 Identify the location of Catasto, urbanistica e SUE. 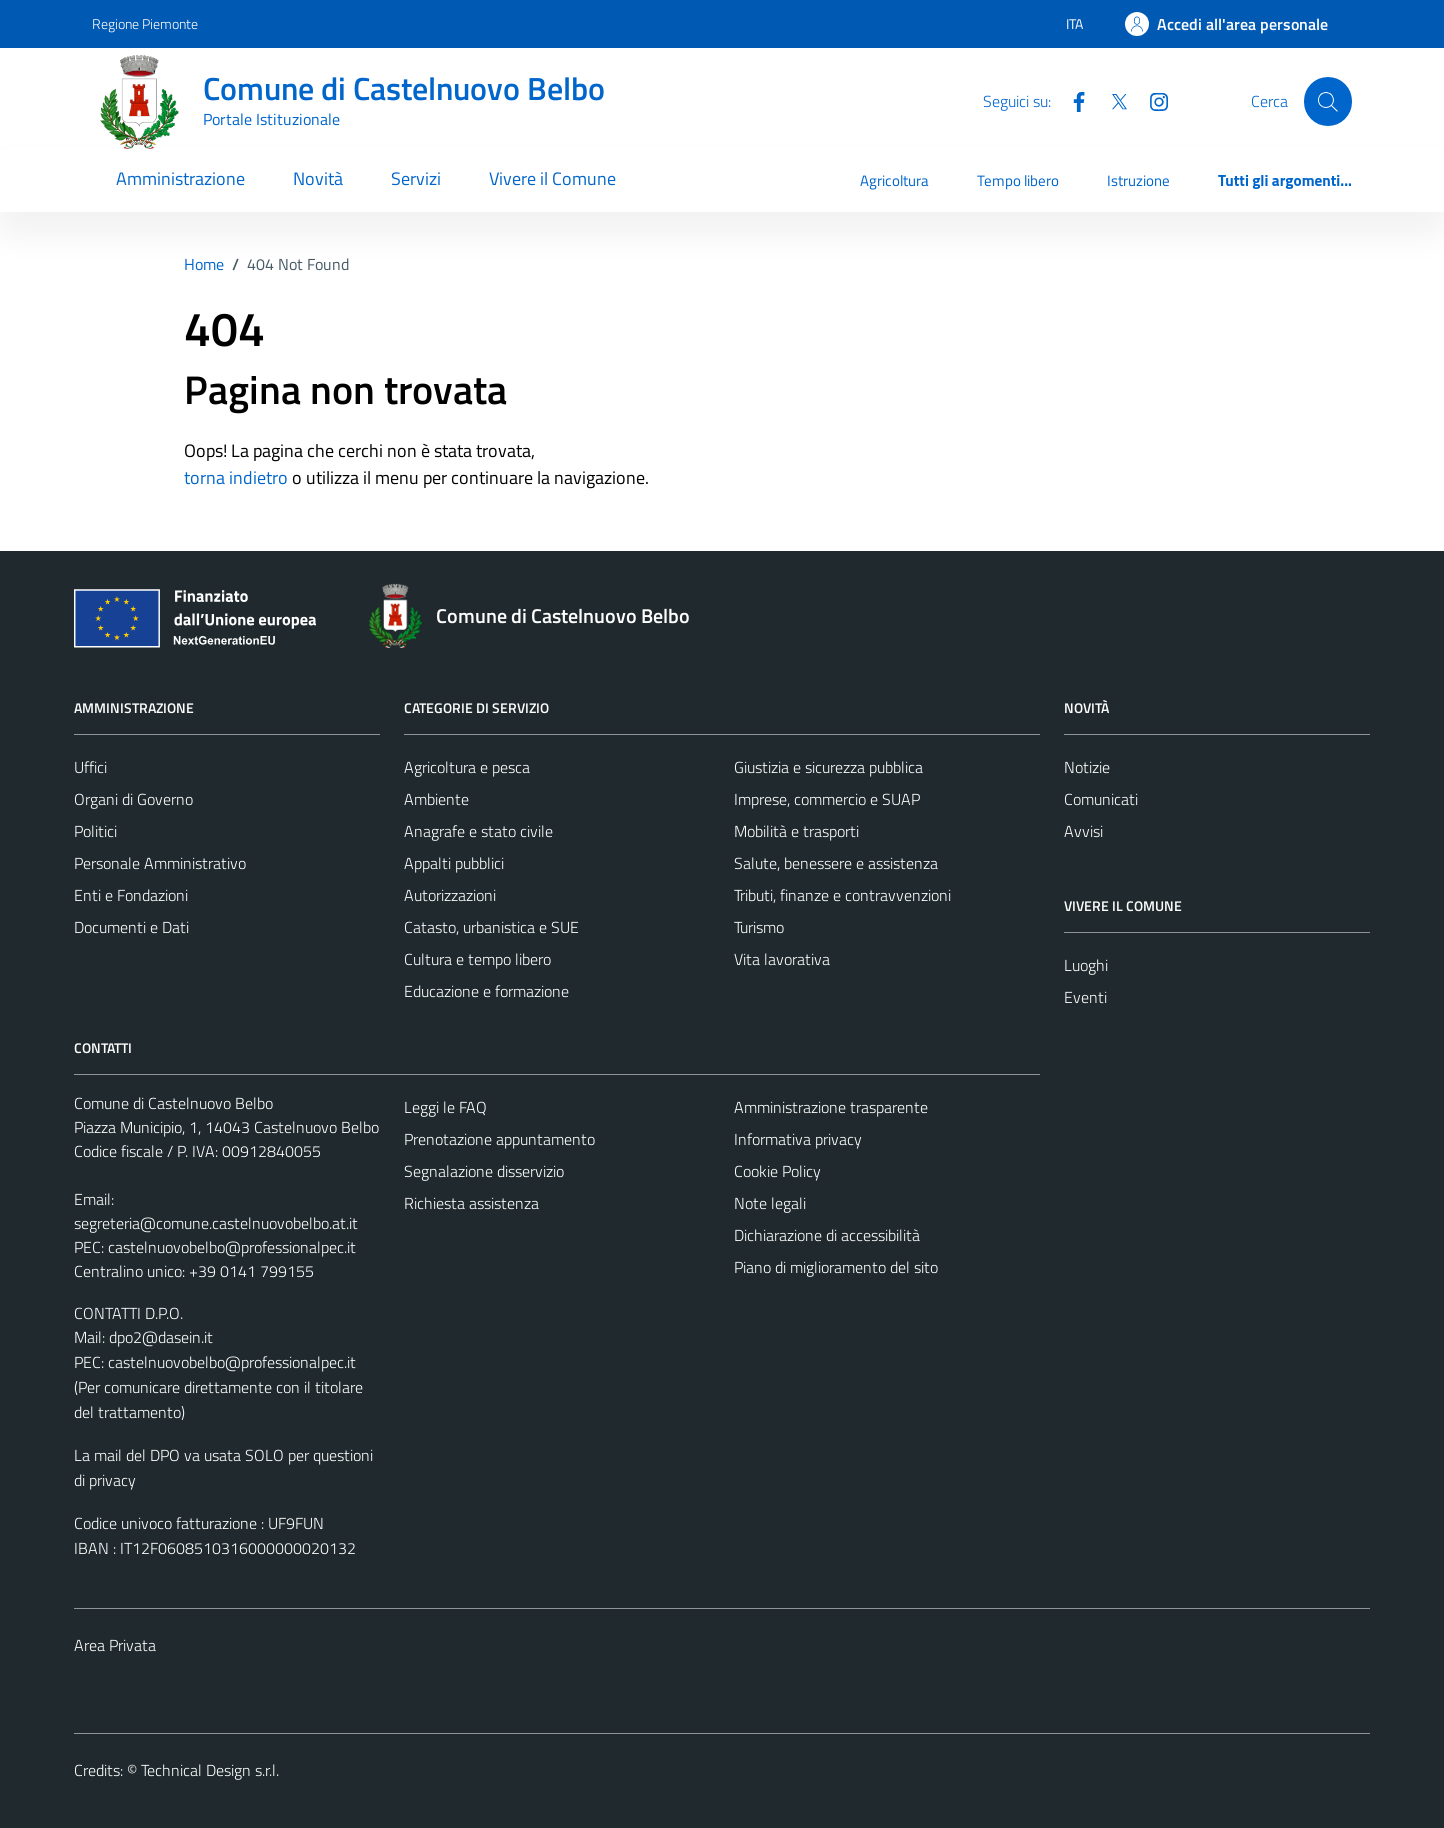
(491, 927).